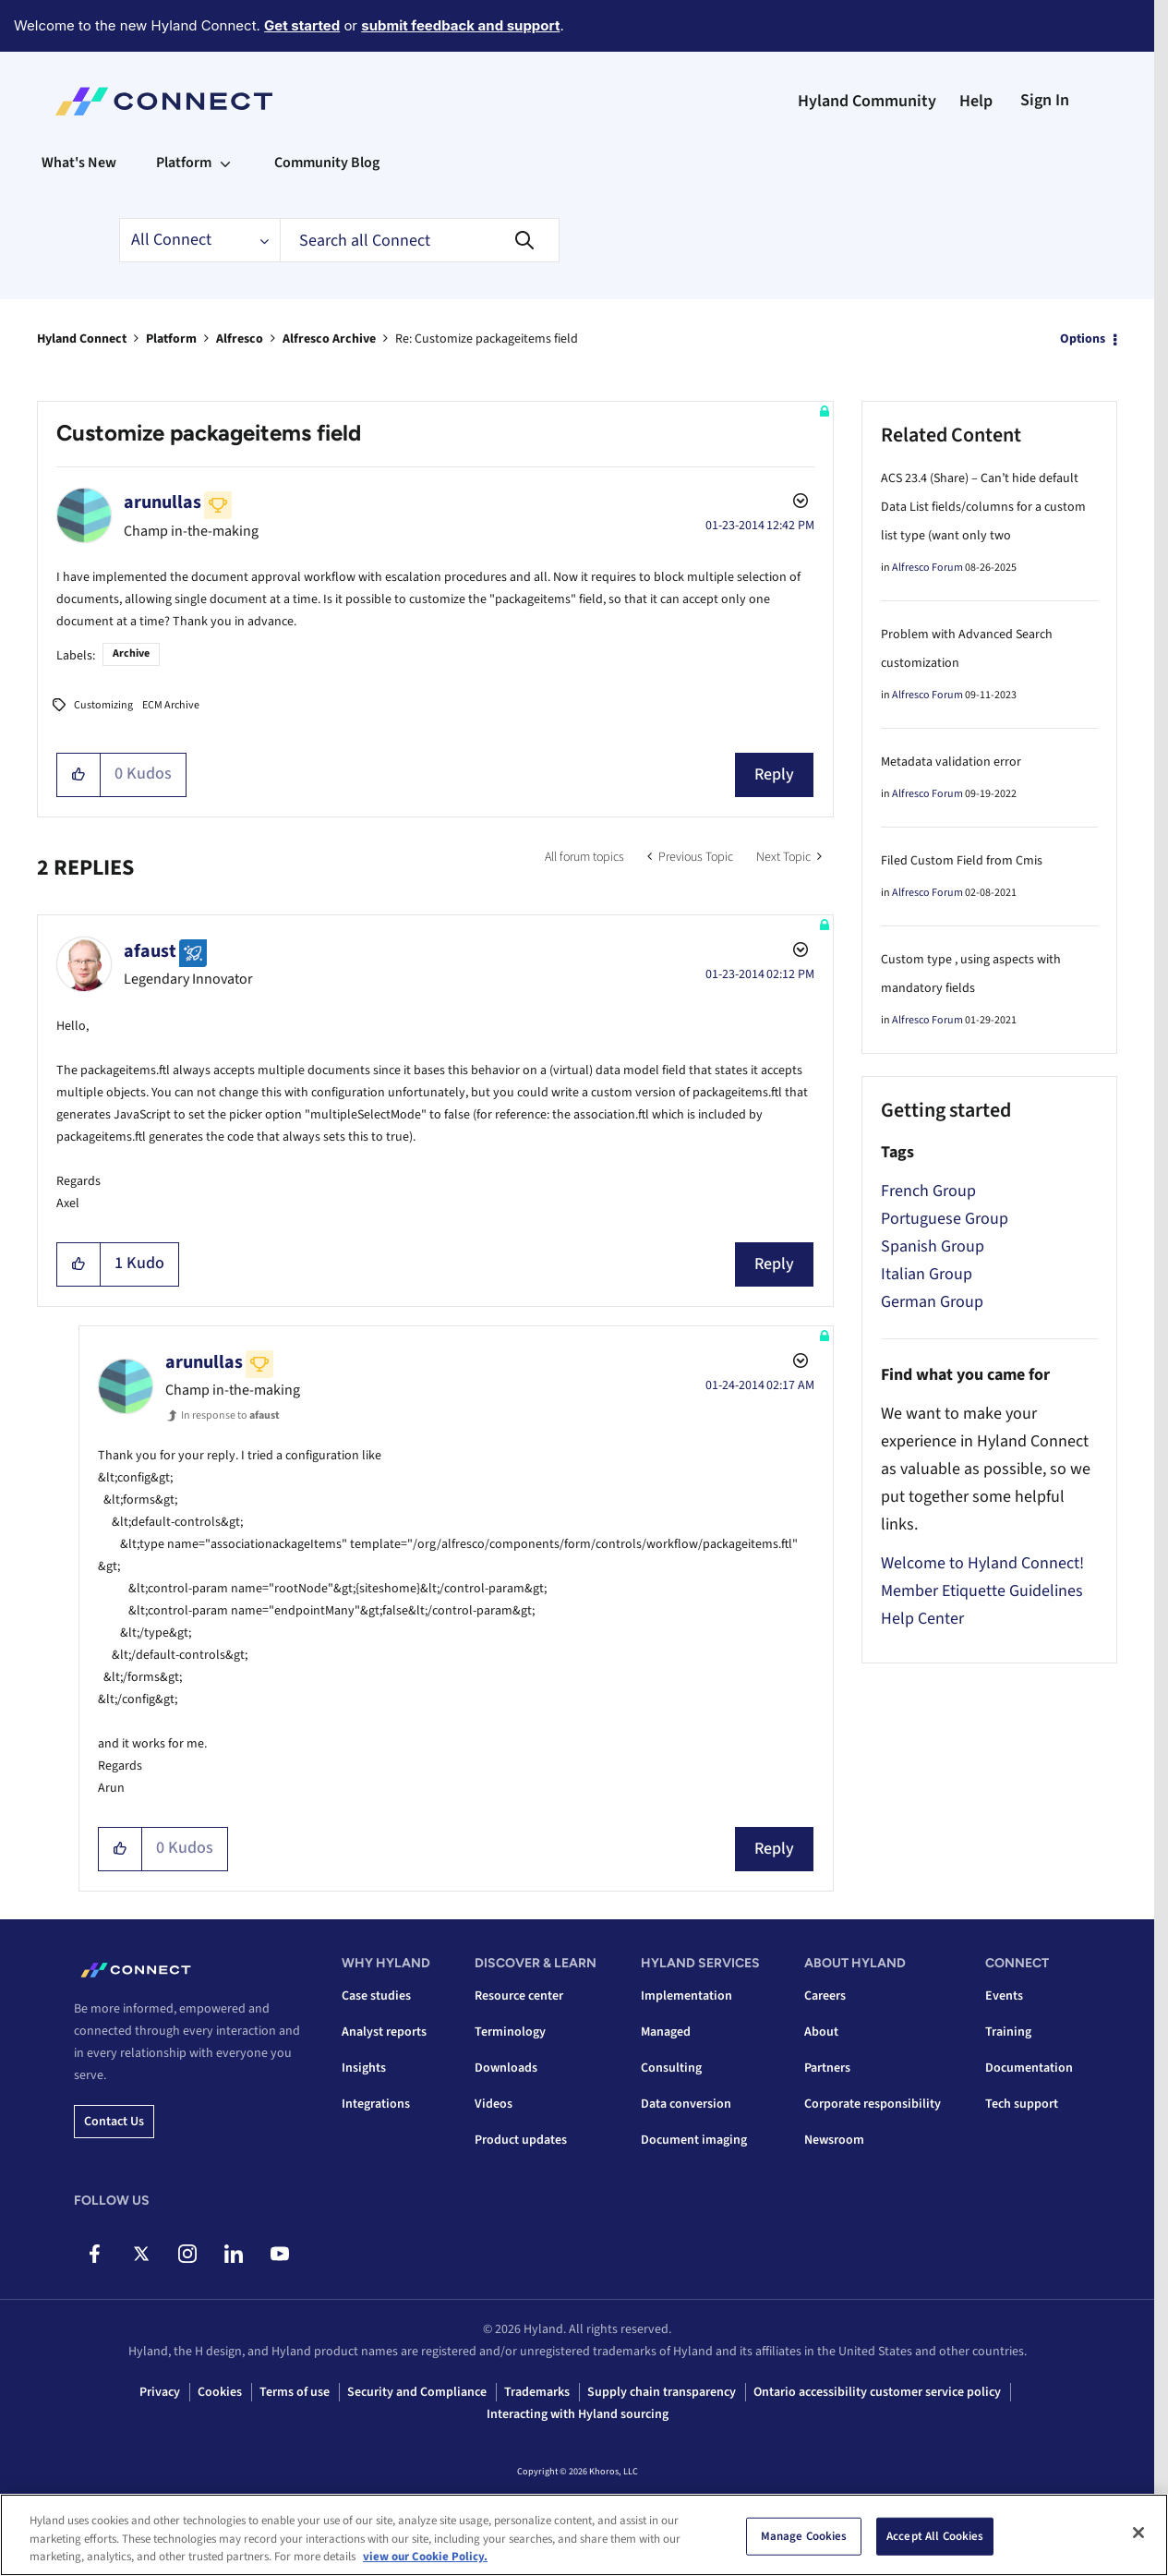  I want to click on Get started, so click(302, 25).